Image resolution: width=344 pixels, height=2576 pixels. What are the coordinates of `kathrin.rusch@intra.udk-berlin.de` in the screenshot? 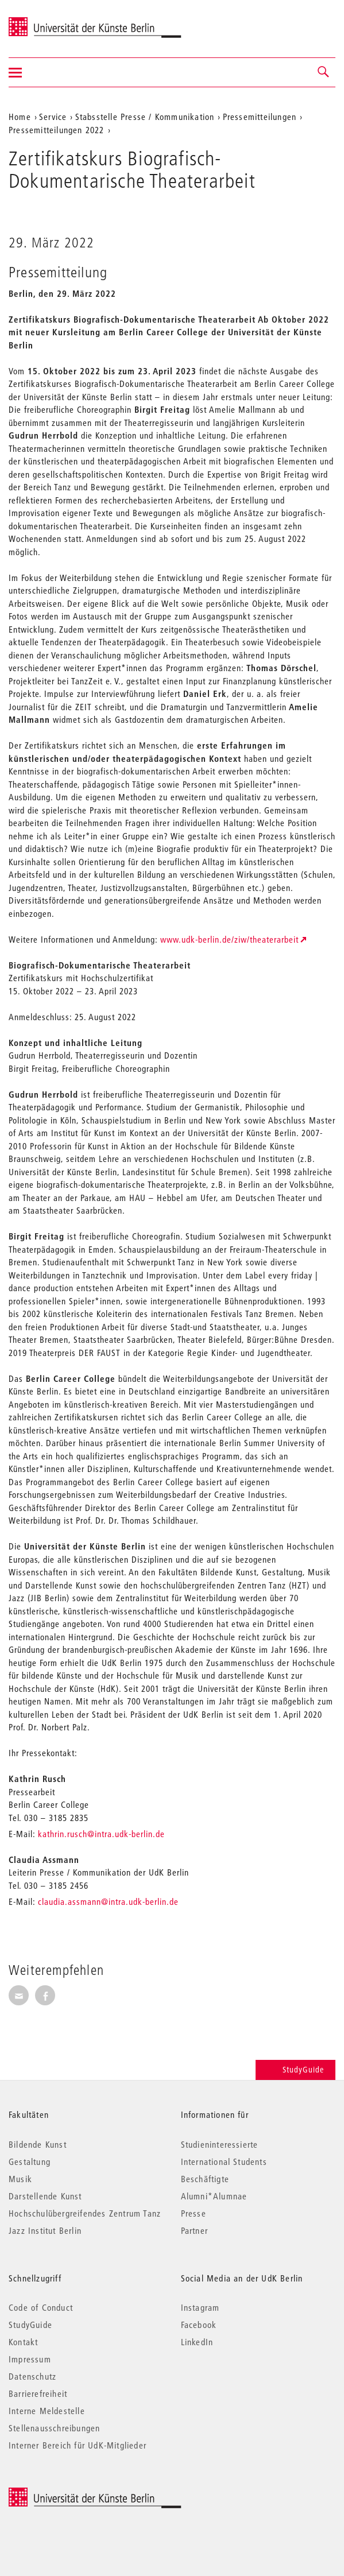 It's located at (101, 1833).